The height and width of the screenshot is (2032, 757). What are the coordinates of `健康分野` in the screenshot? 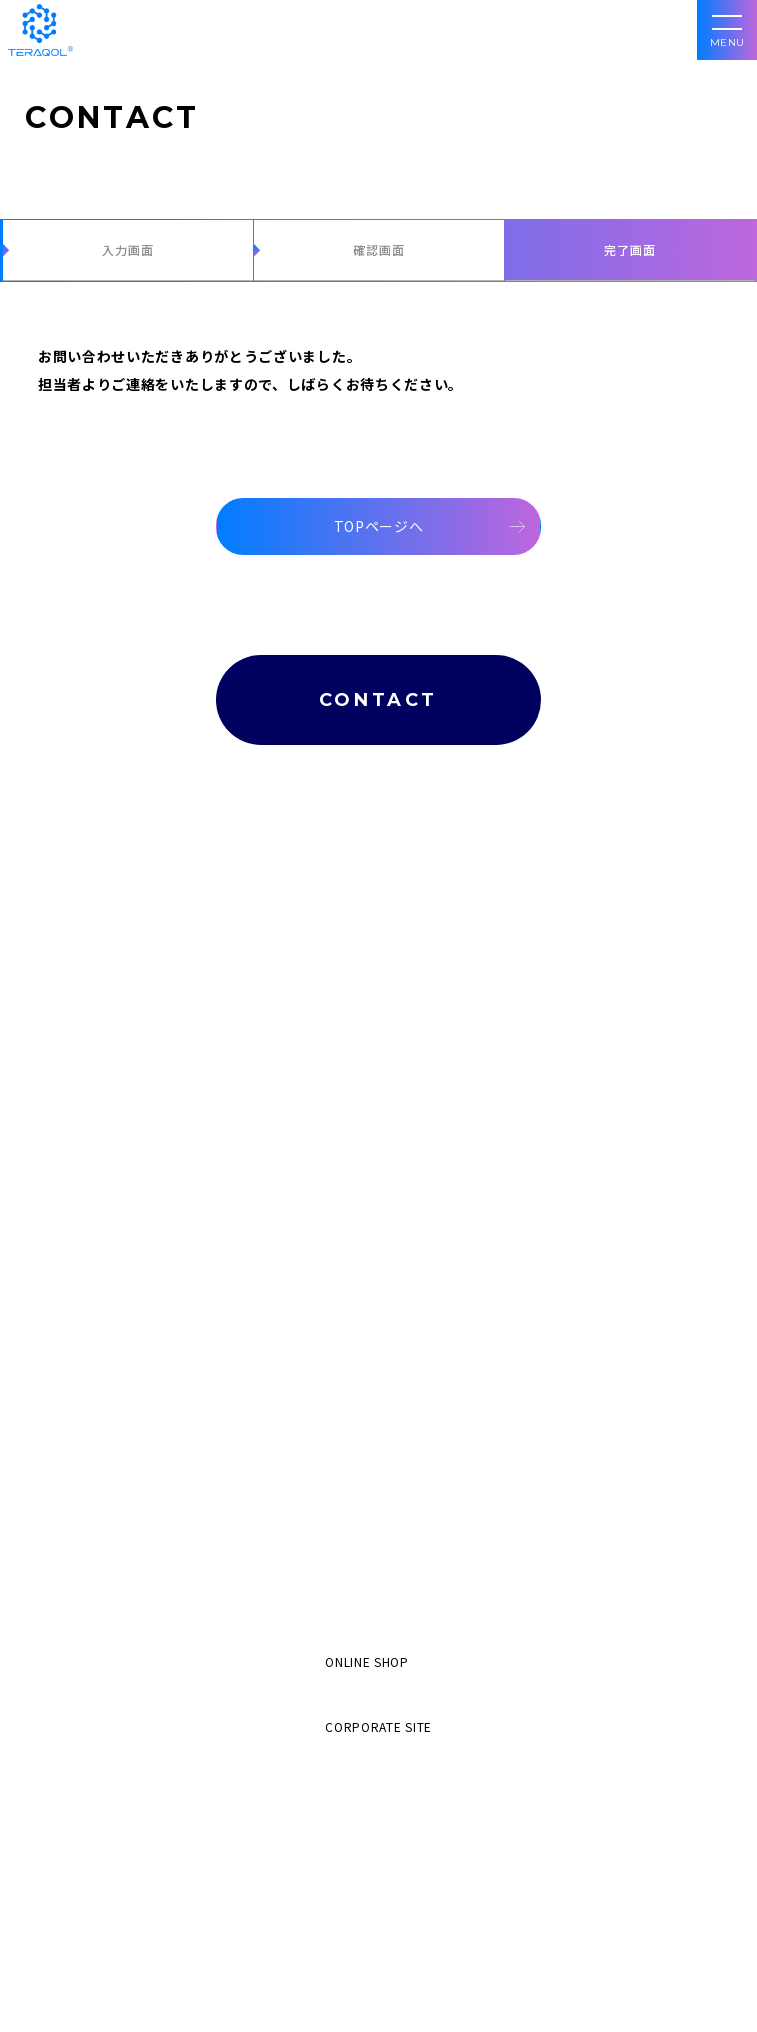 It's located at (62, 955).